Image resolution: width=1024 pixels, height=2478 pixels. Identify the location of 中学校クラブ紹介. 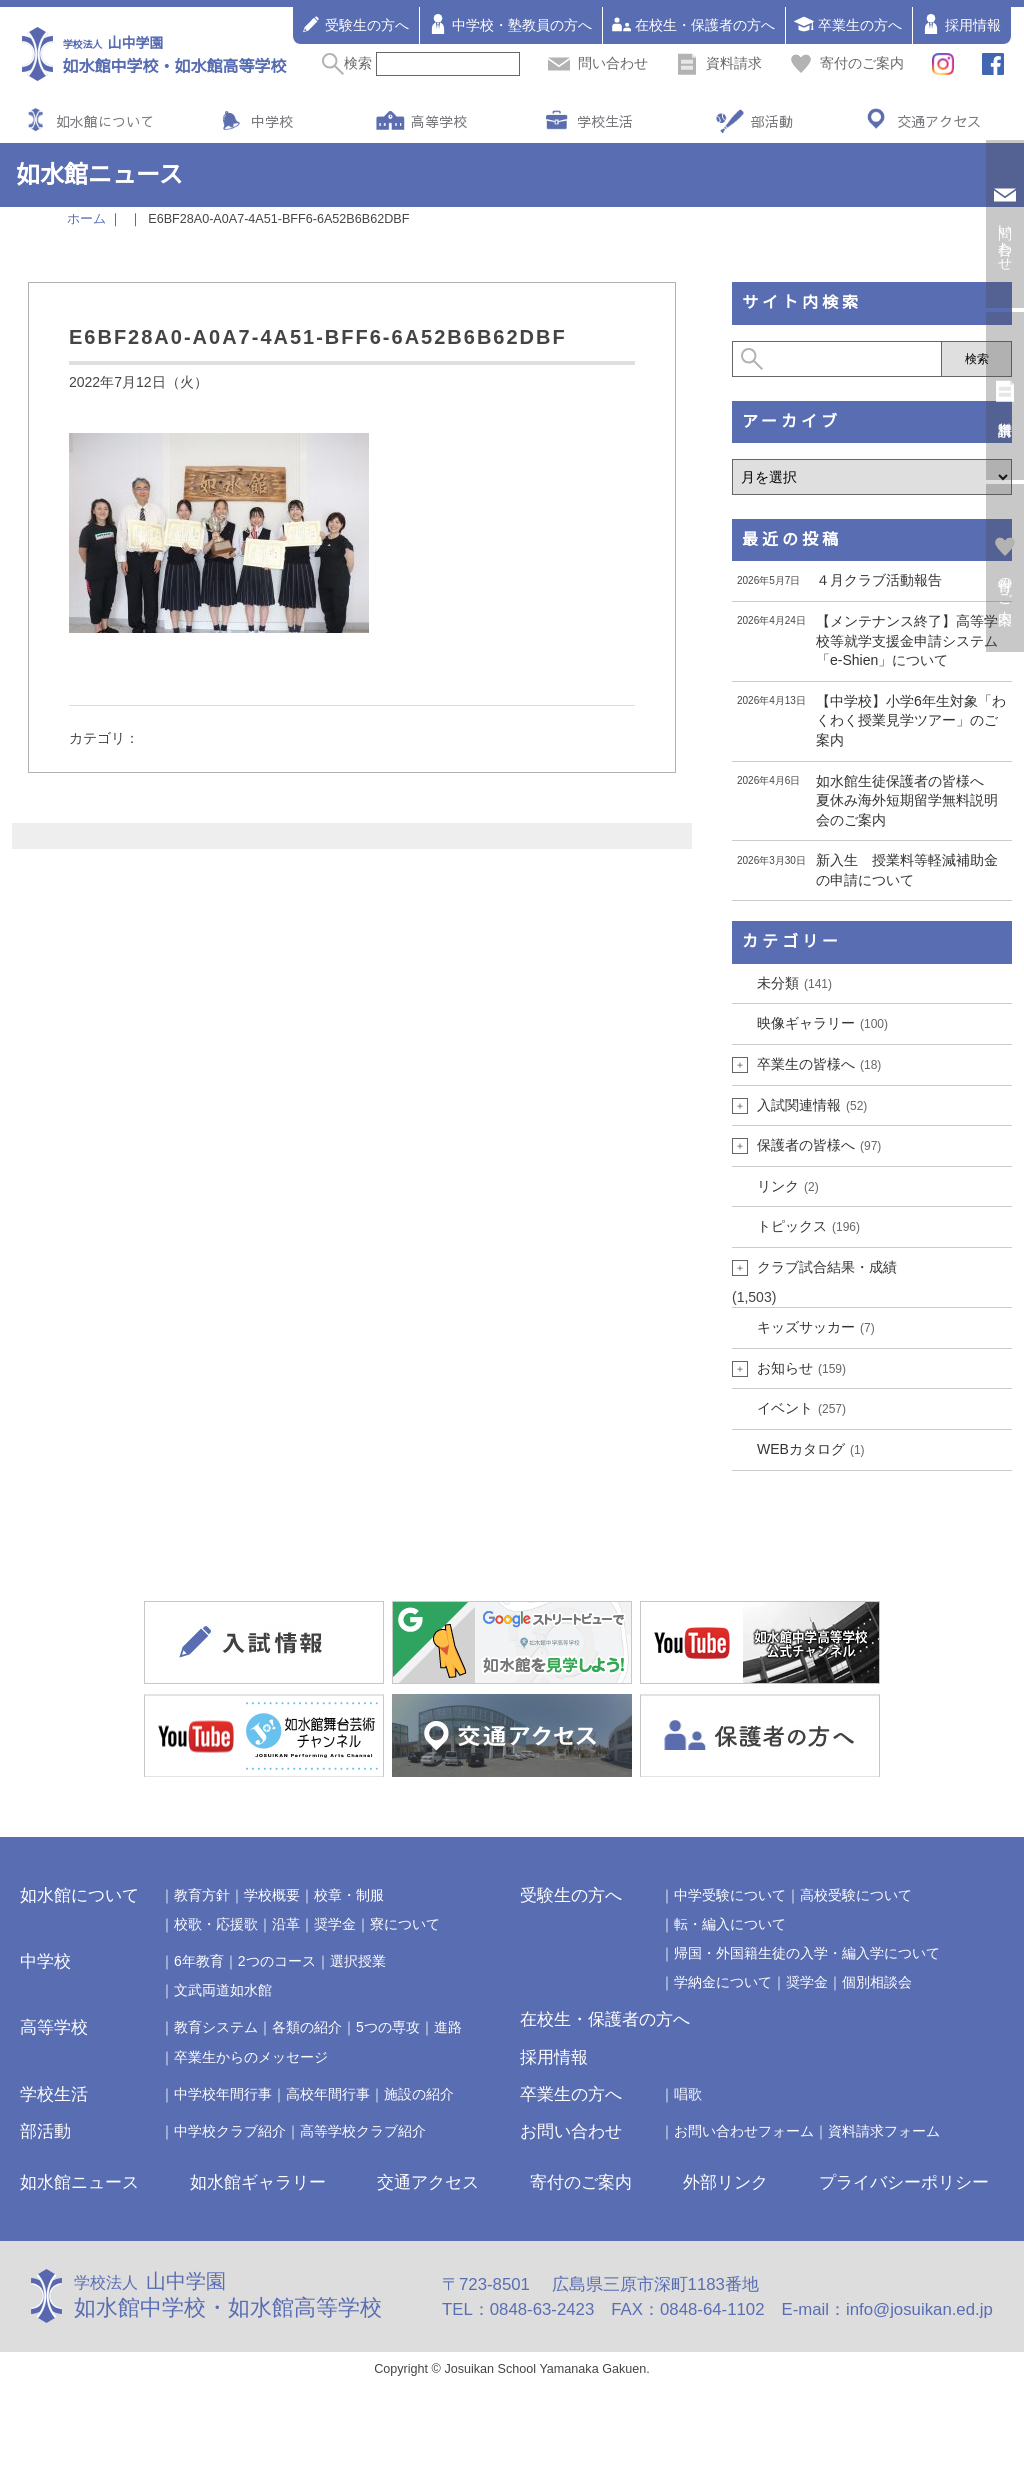
(230, 2131).